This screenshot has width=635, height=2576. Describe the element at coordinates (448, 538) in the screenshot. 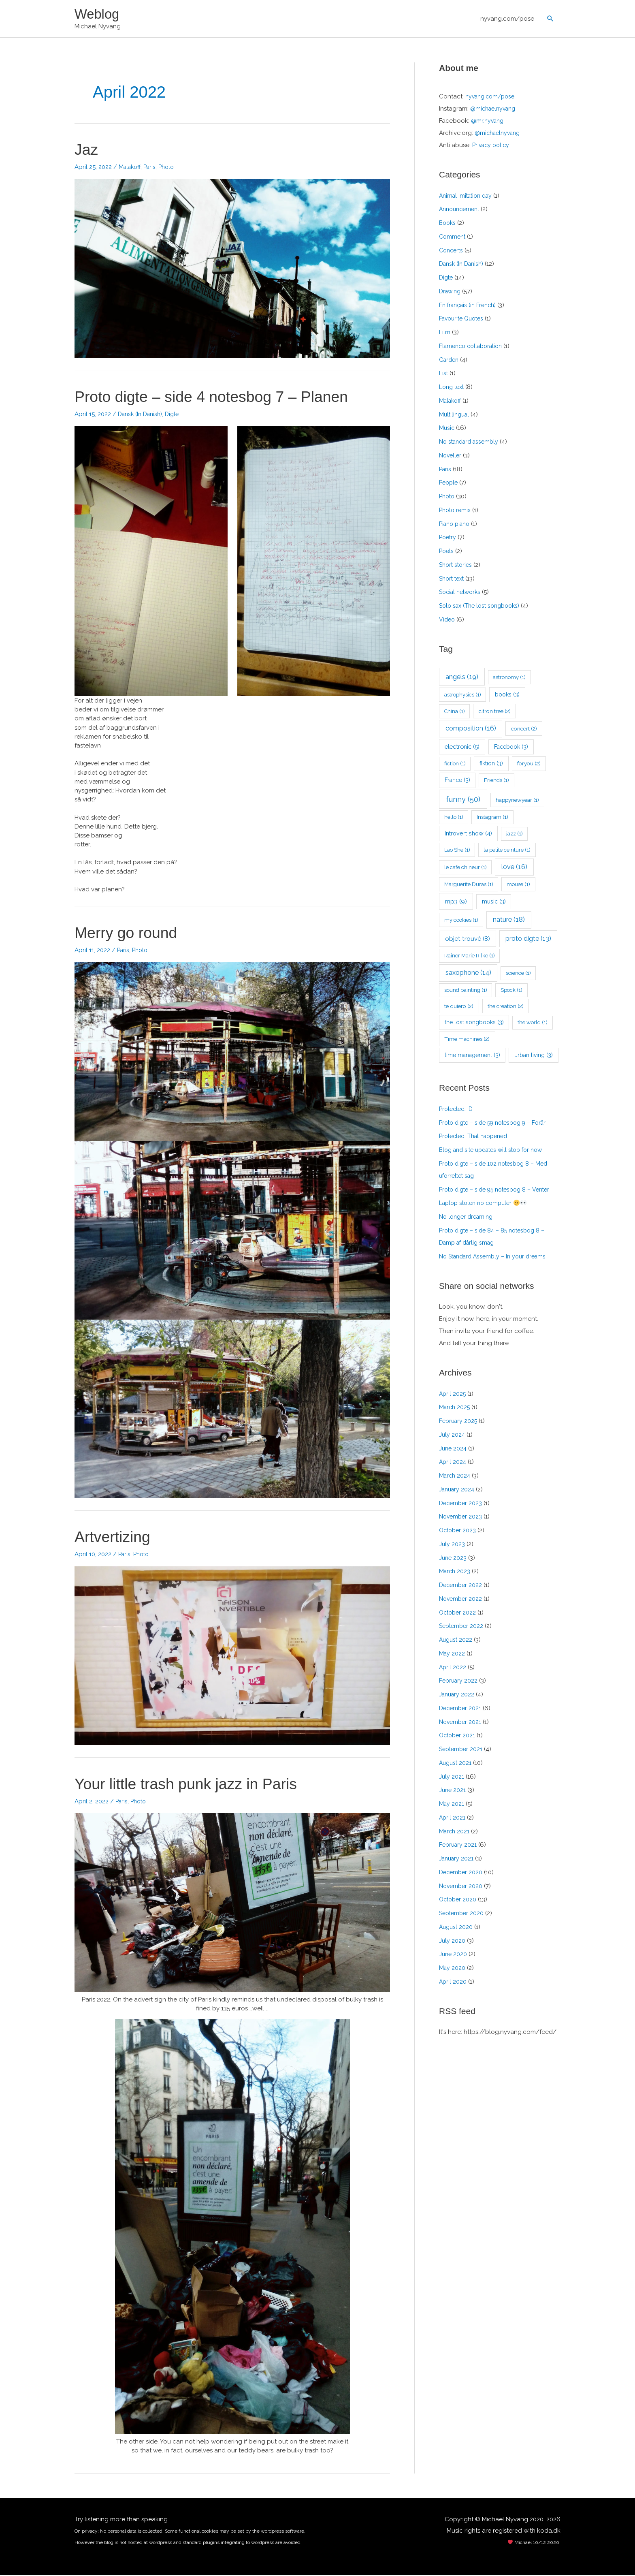

I see `Poetry` at that location.